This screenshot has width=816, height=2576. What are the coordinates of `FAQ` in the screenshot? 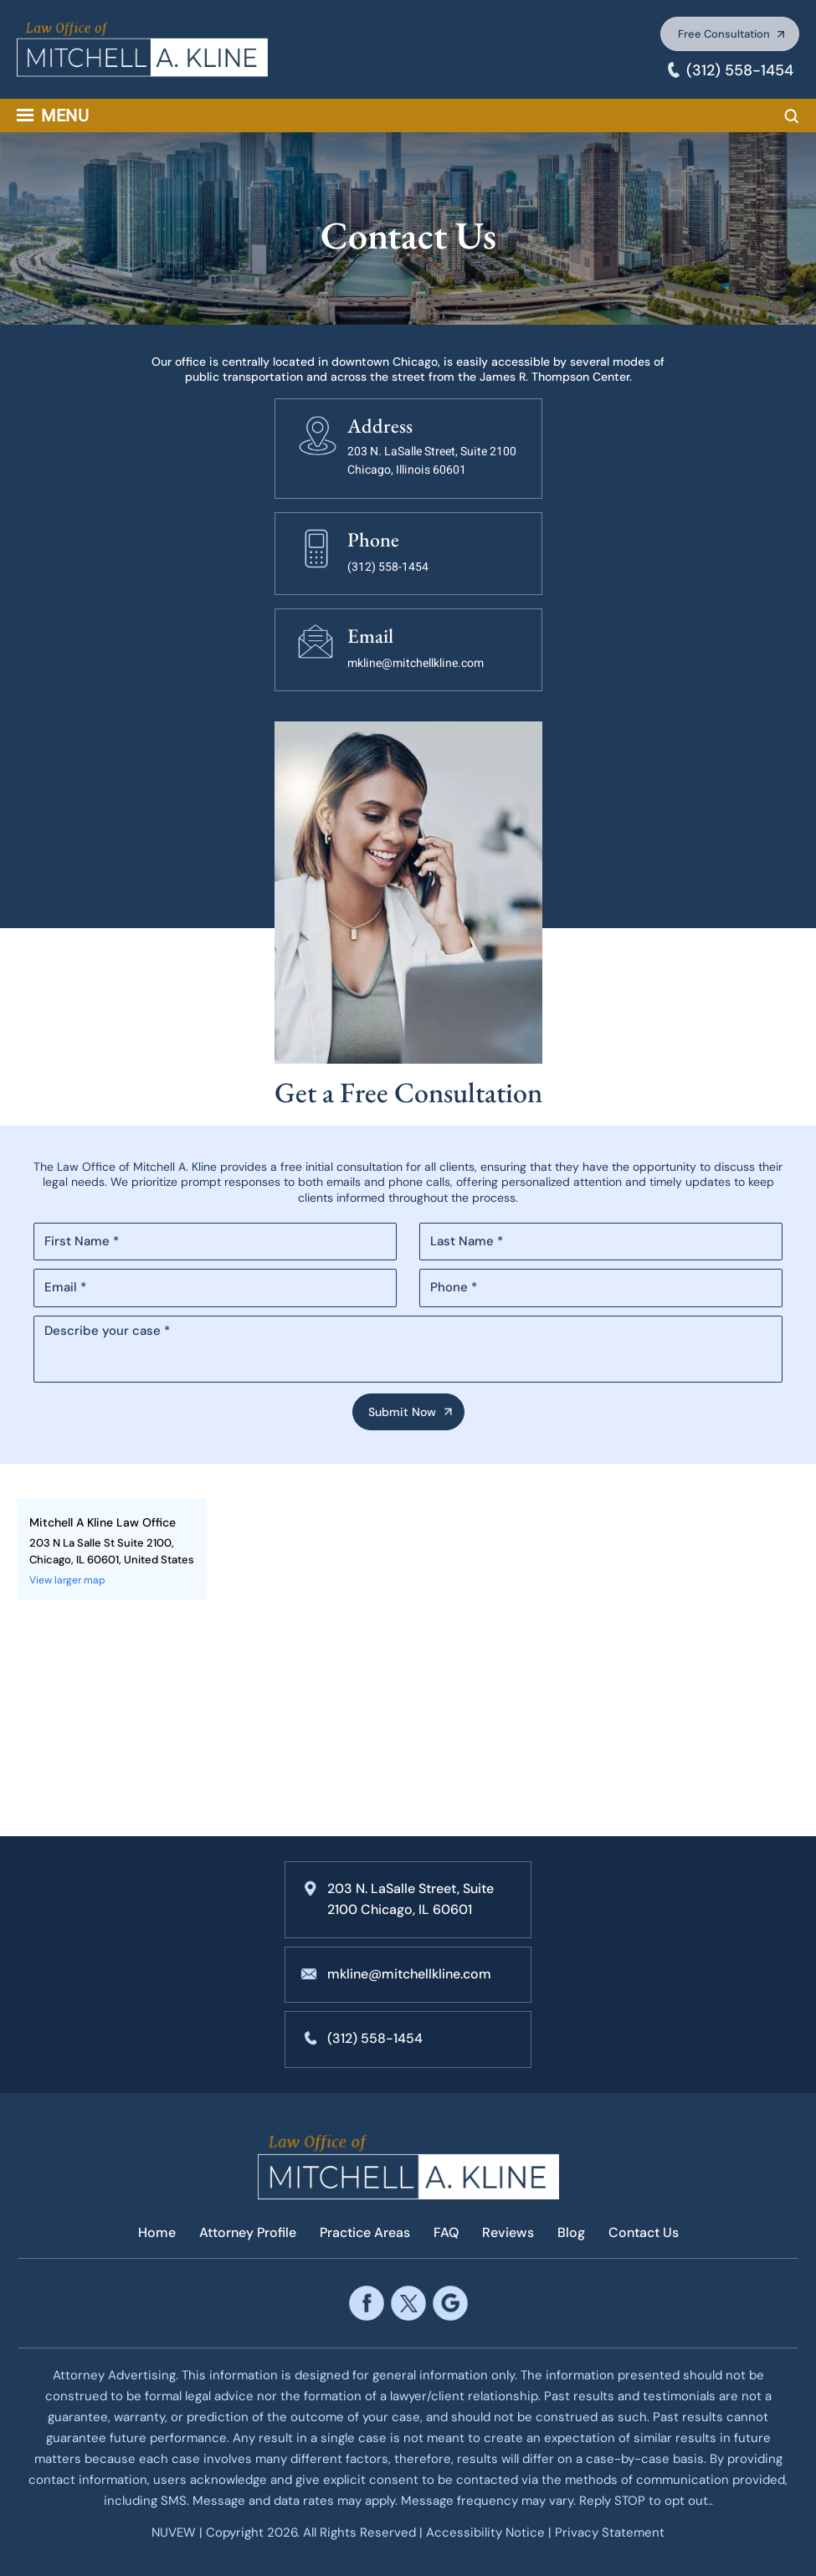 It's located at (446, 2233).